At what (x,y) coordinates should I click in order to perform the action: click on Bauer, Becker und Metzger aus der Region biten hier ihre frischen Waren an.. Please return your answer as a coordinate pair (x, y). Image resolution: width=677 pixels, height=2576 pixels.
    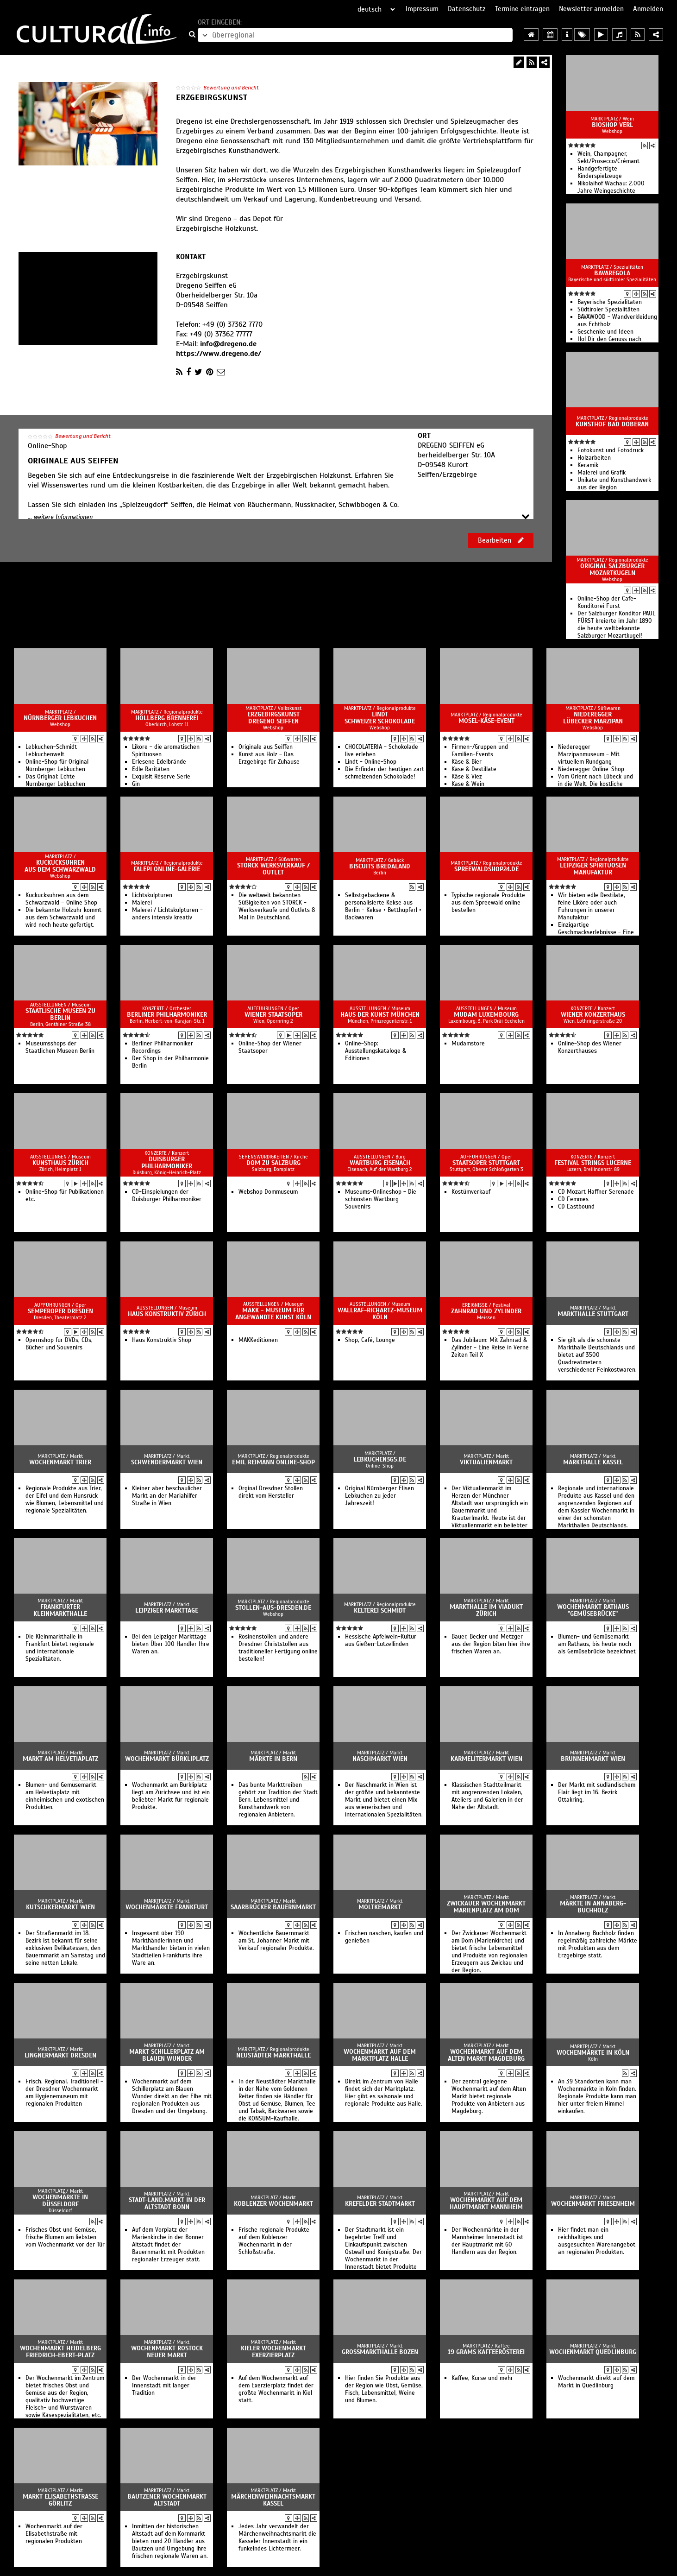
    Looking at the image, I should click on (490, 1644).